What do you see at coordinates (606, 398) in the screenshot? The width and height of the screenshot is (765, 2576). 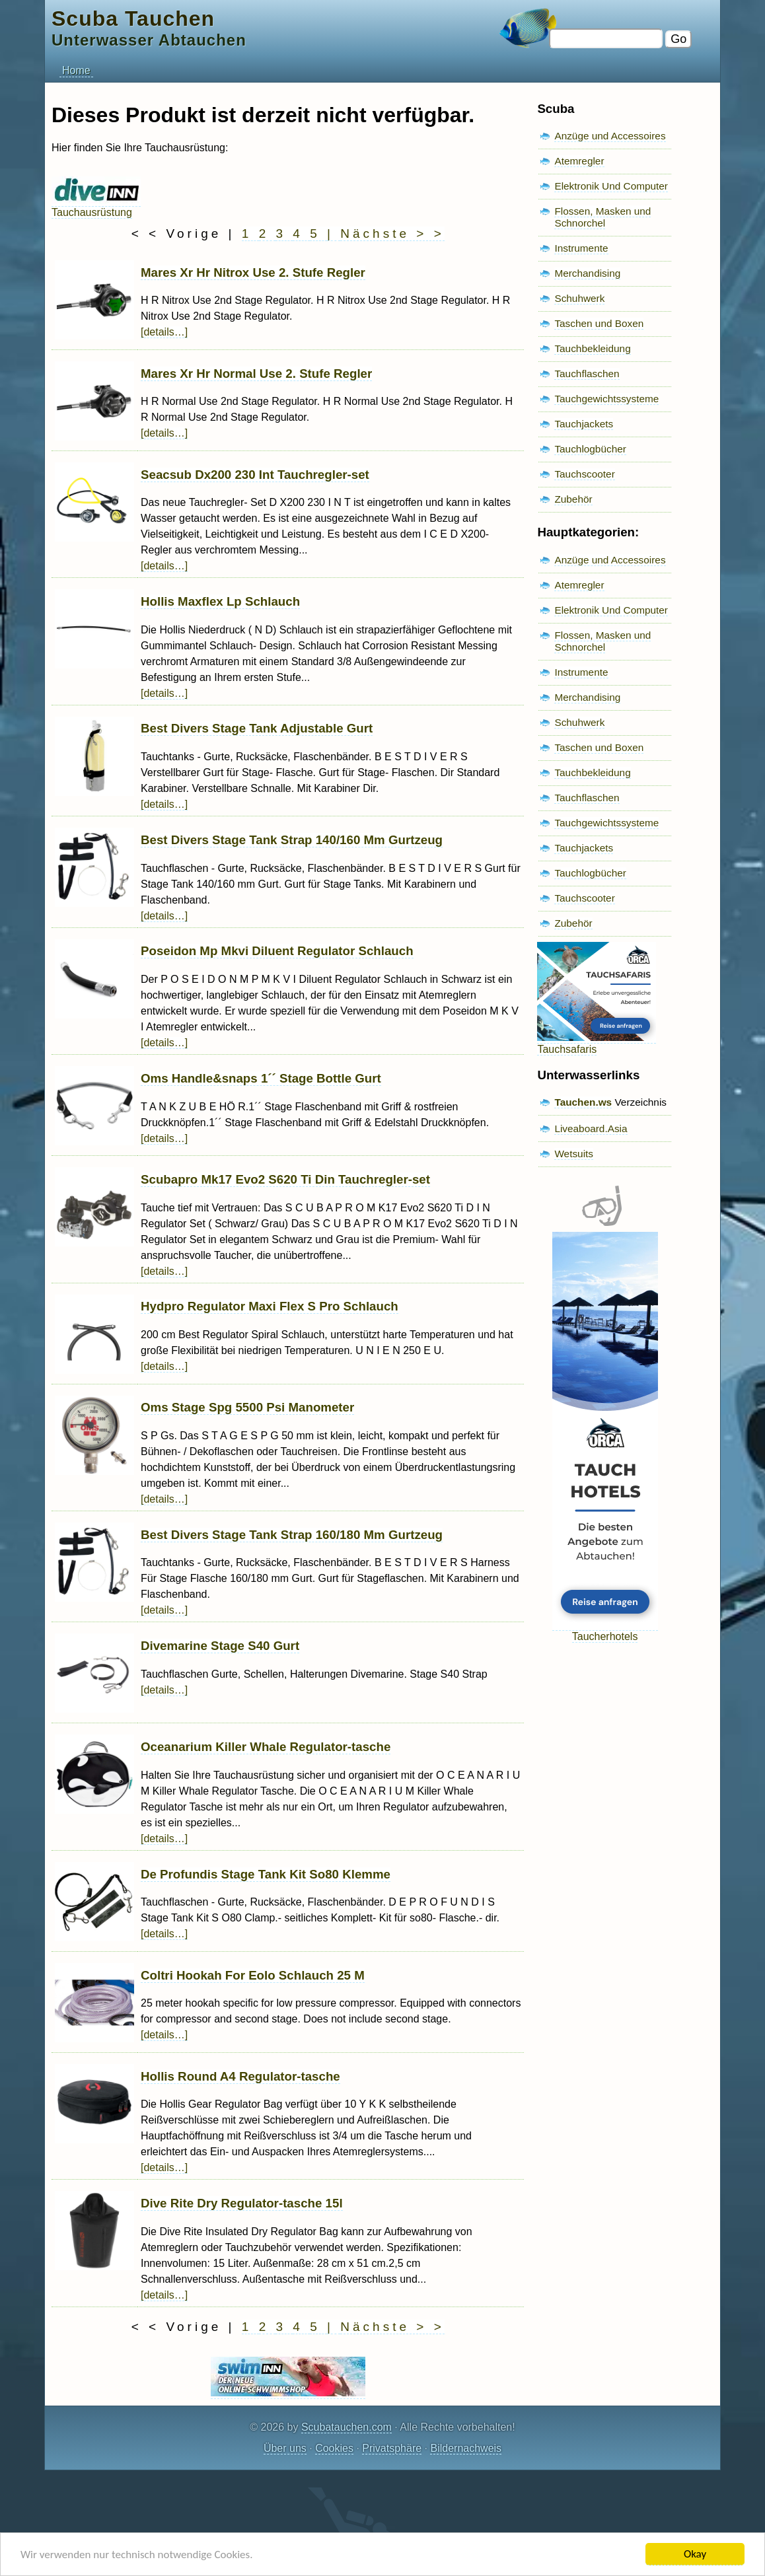 I see `Tauchgewichtssysteme` at bounding box center [606, 398].